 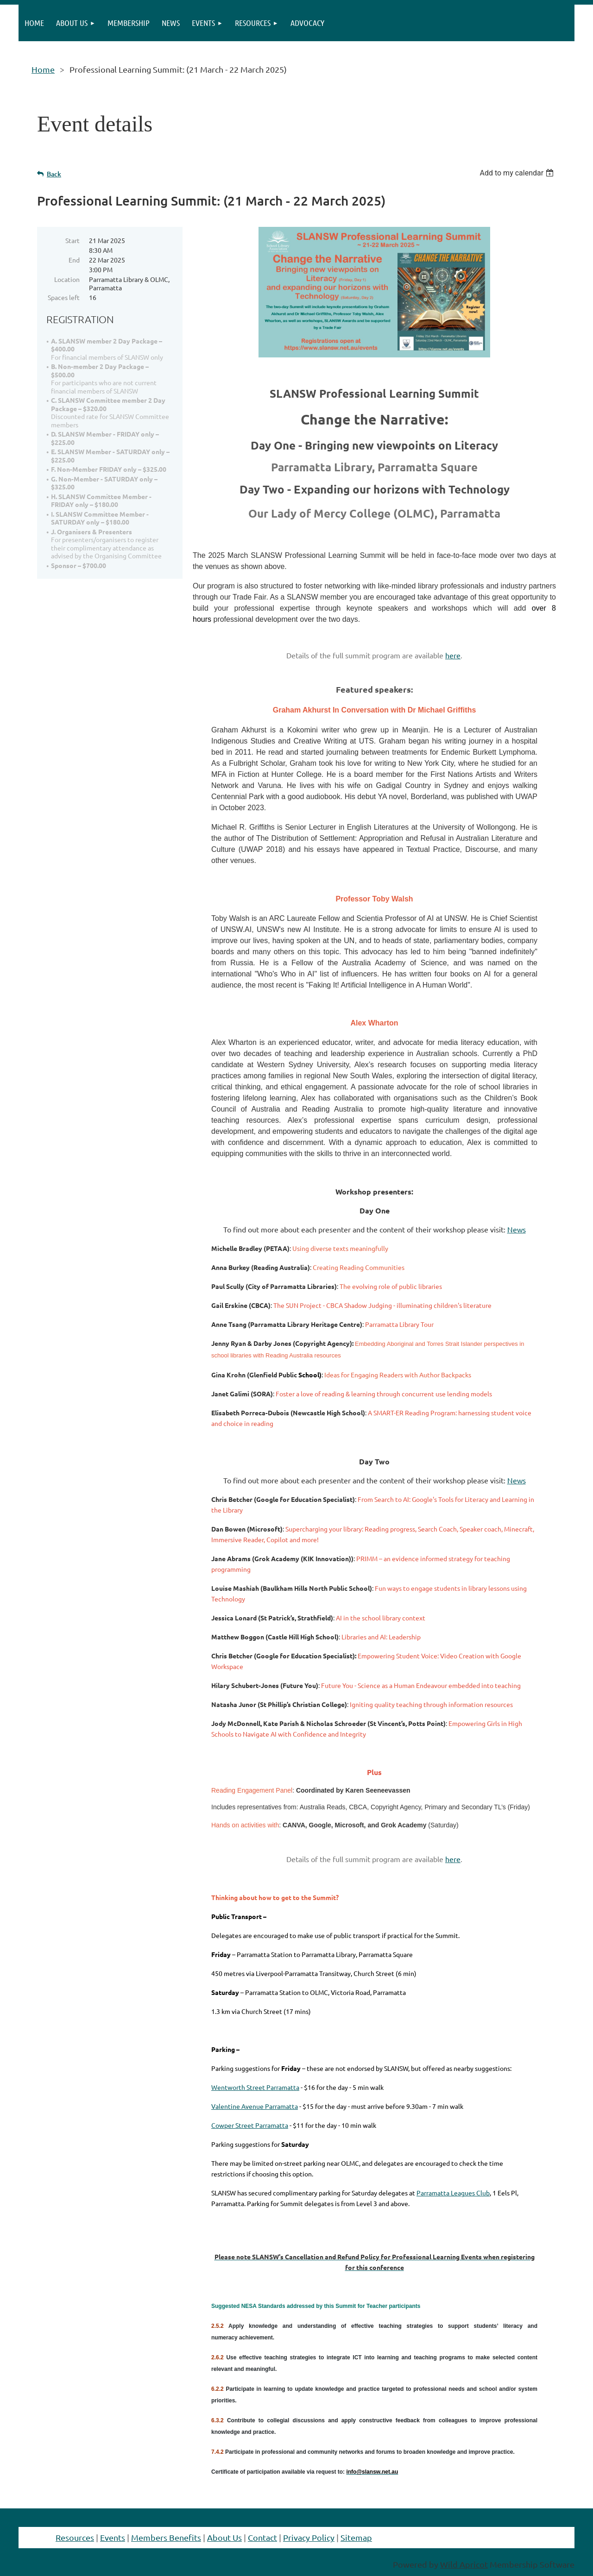 I want to click on Back, so click(x=54, y=173).